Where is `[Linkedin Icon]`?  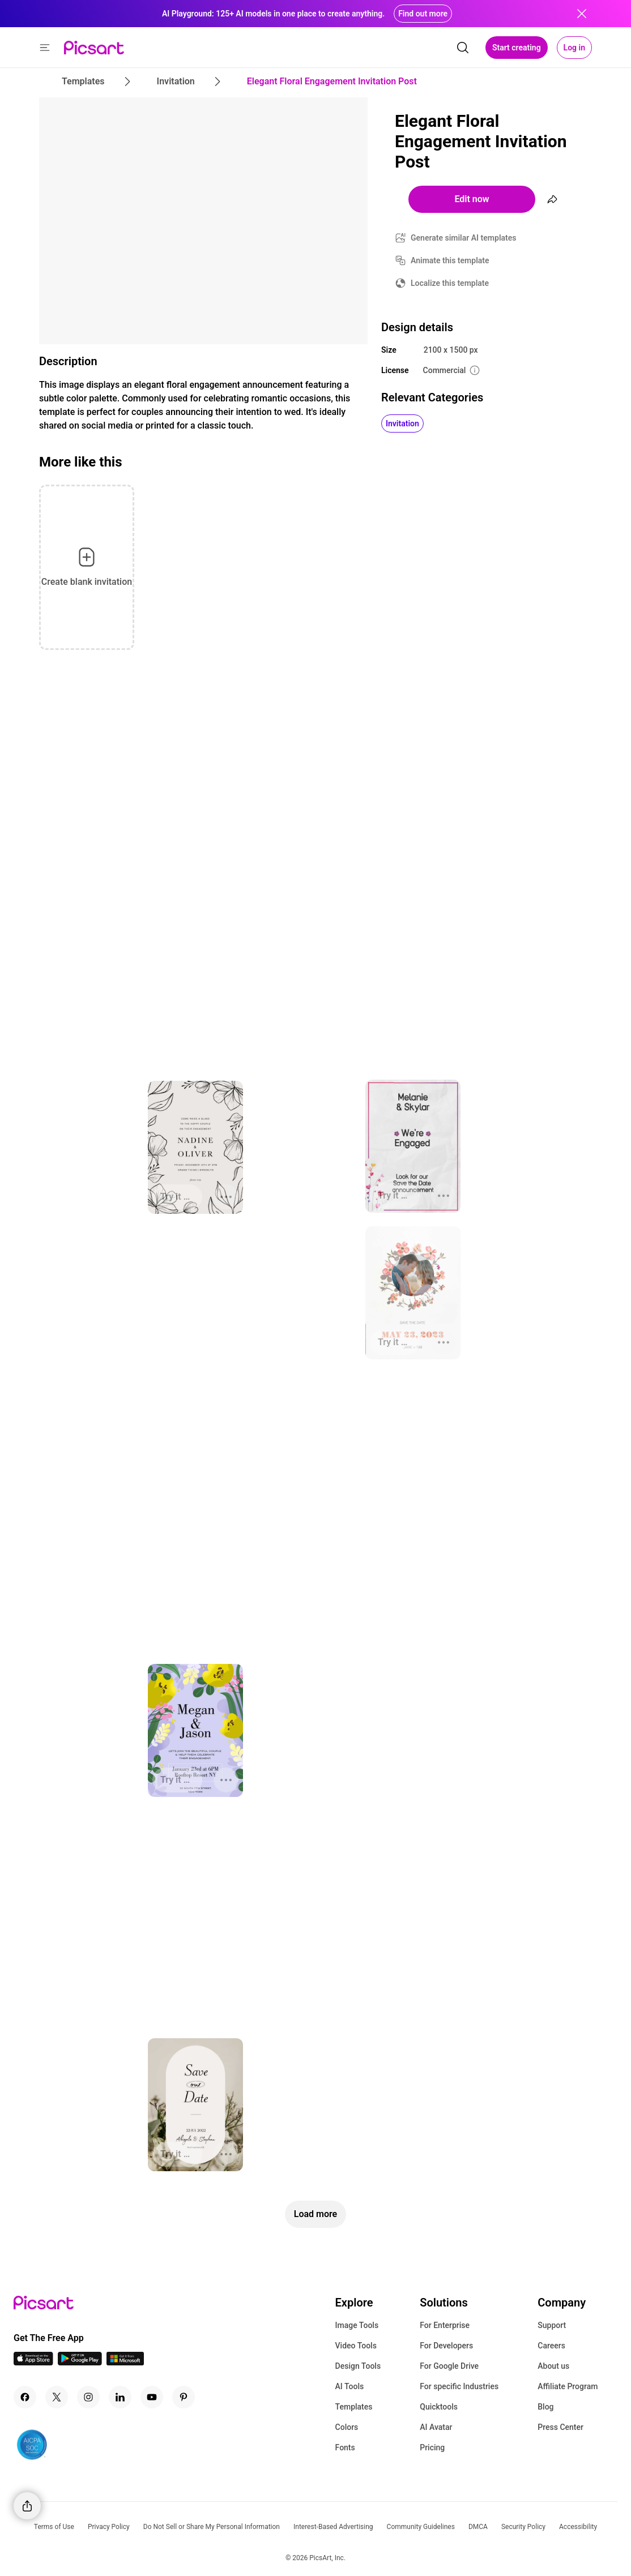
[Linkedin Icon] is located at coordinates (120, 2397).